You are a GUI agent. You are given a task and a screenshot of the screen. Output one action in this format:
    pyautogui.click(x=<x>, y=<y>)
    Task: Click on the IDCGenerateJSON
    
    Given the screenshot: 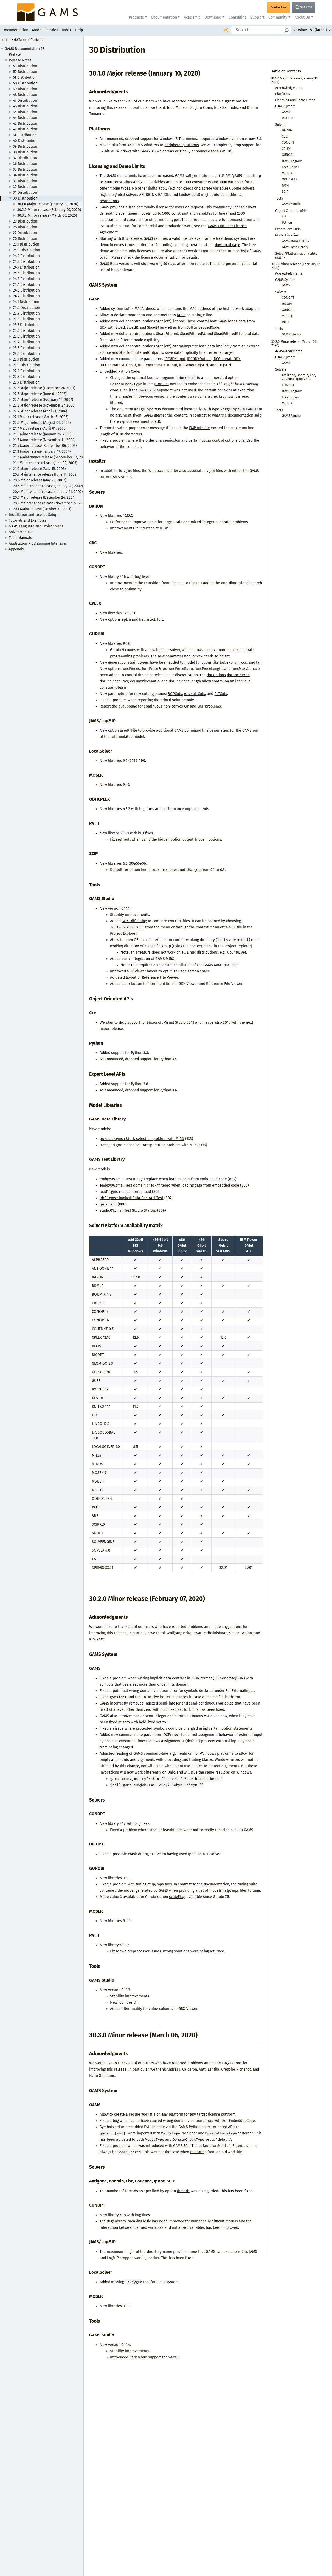 What is the action you would take?
    pyautogui.click(x=193, y=365)
    